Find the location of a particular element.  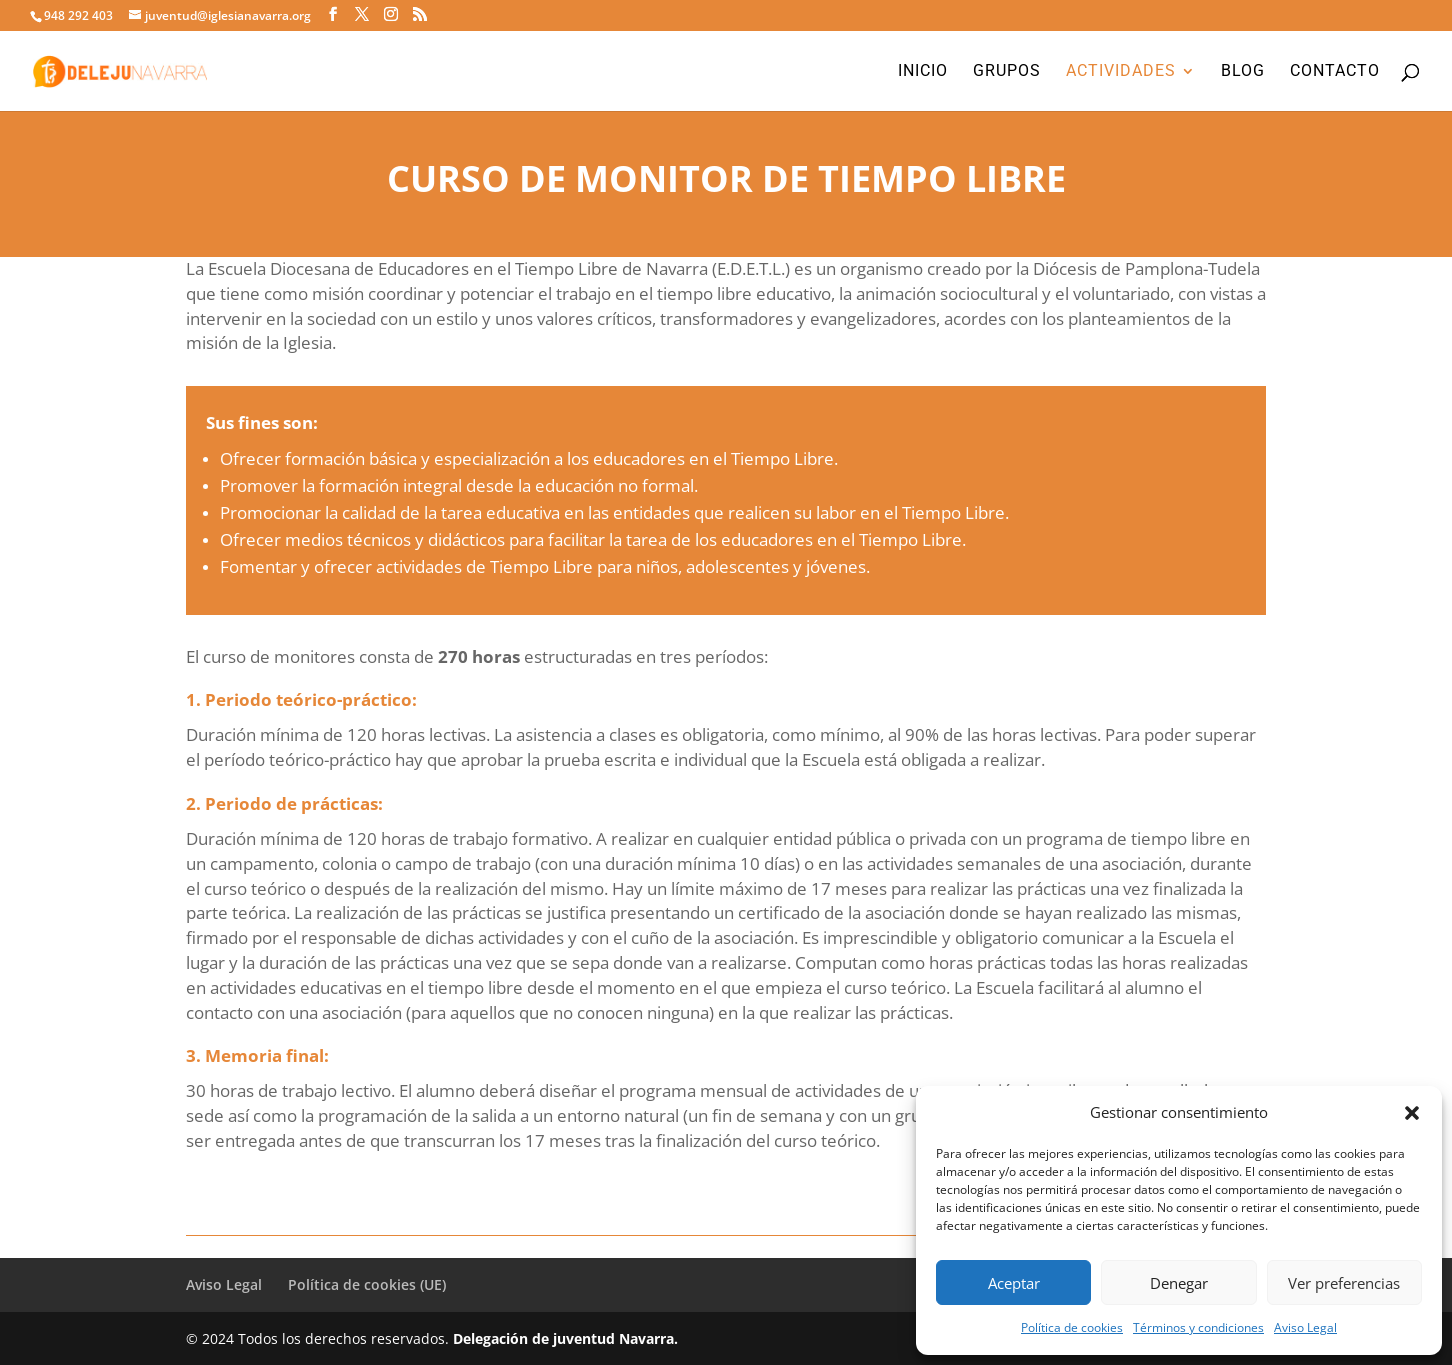

[button] is located at coordinates (1412, 1113).